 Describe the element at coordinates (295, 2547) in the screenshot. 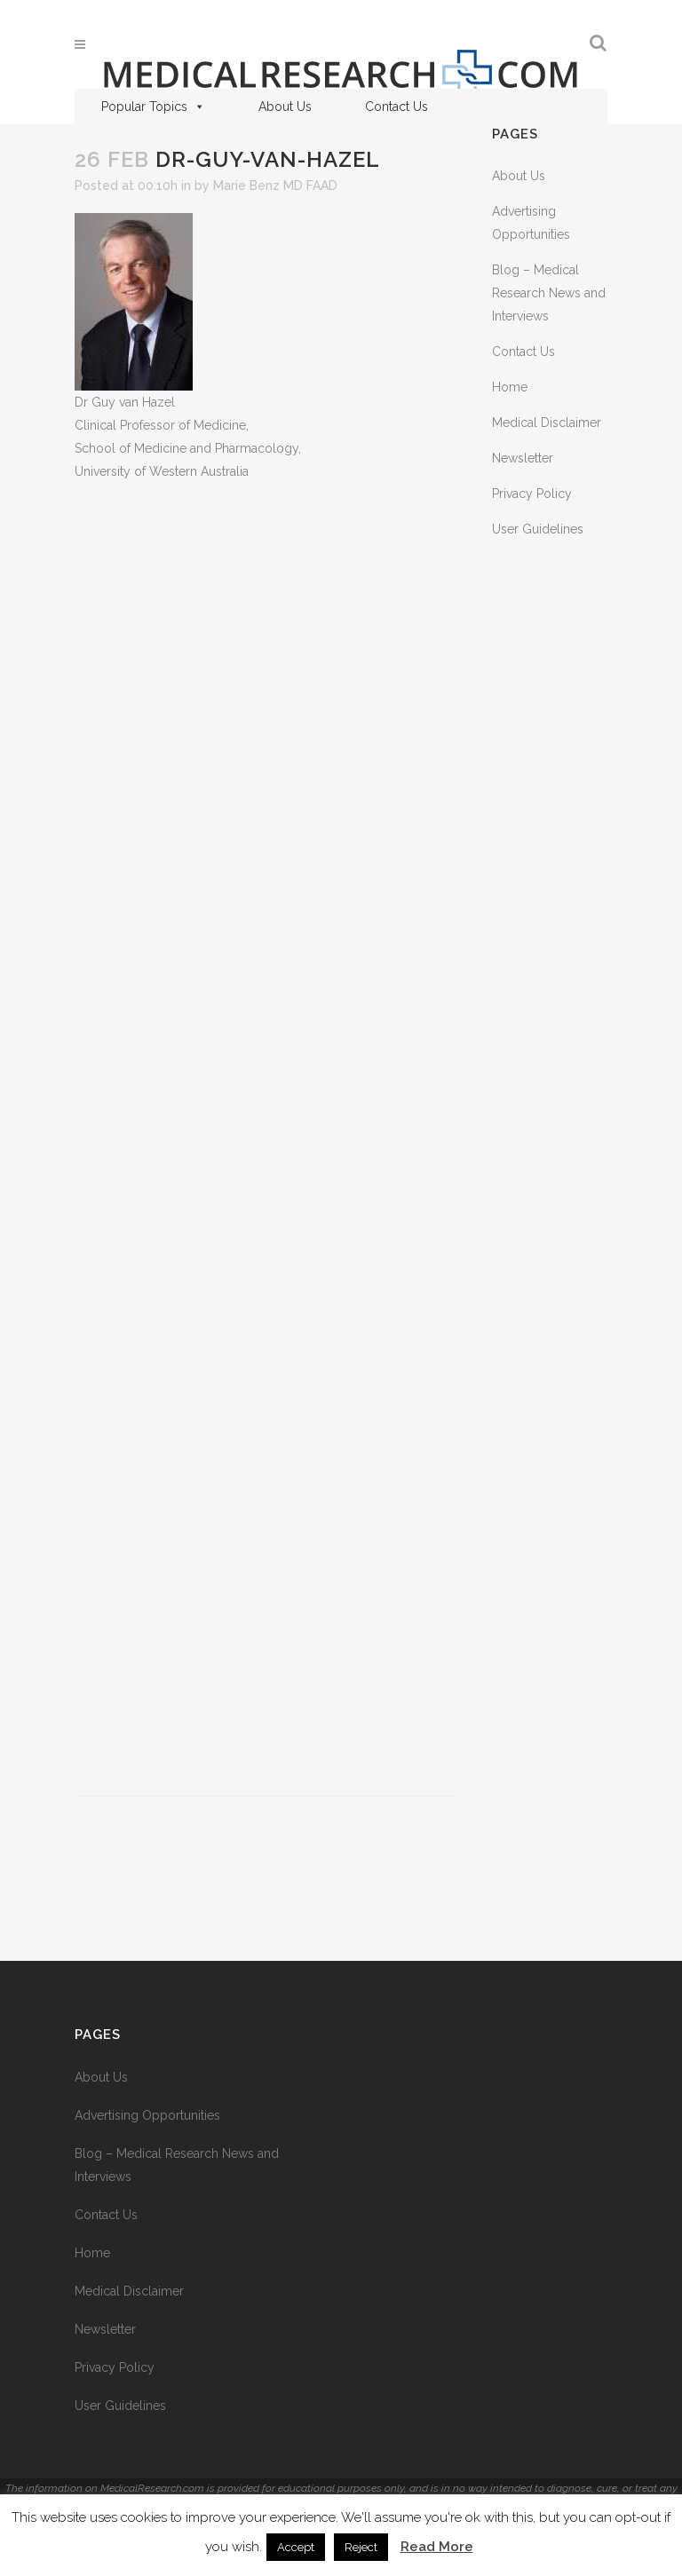

I see `Accept [button]` at that location.